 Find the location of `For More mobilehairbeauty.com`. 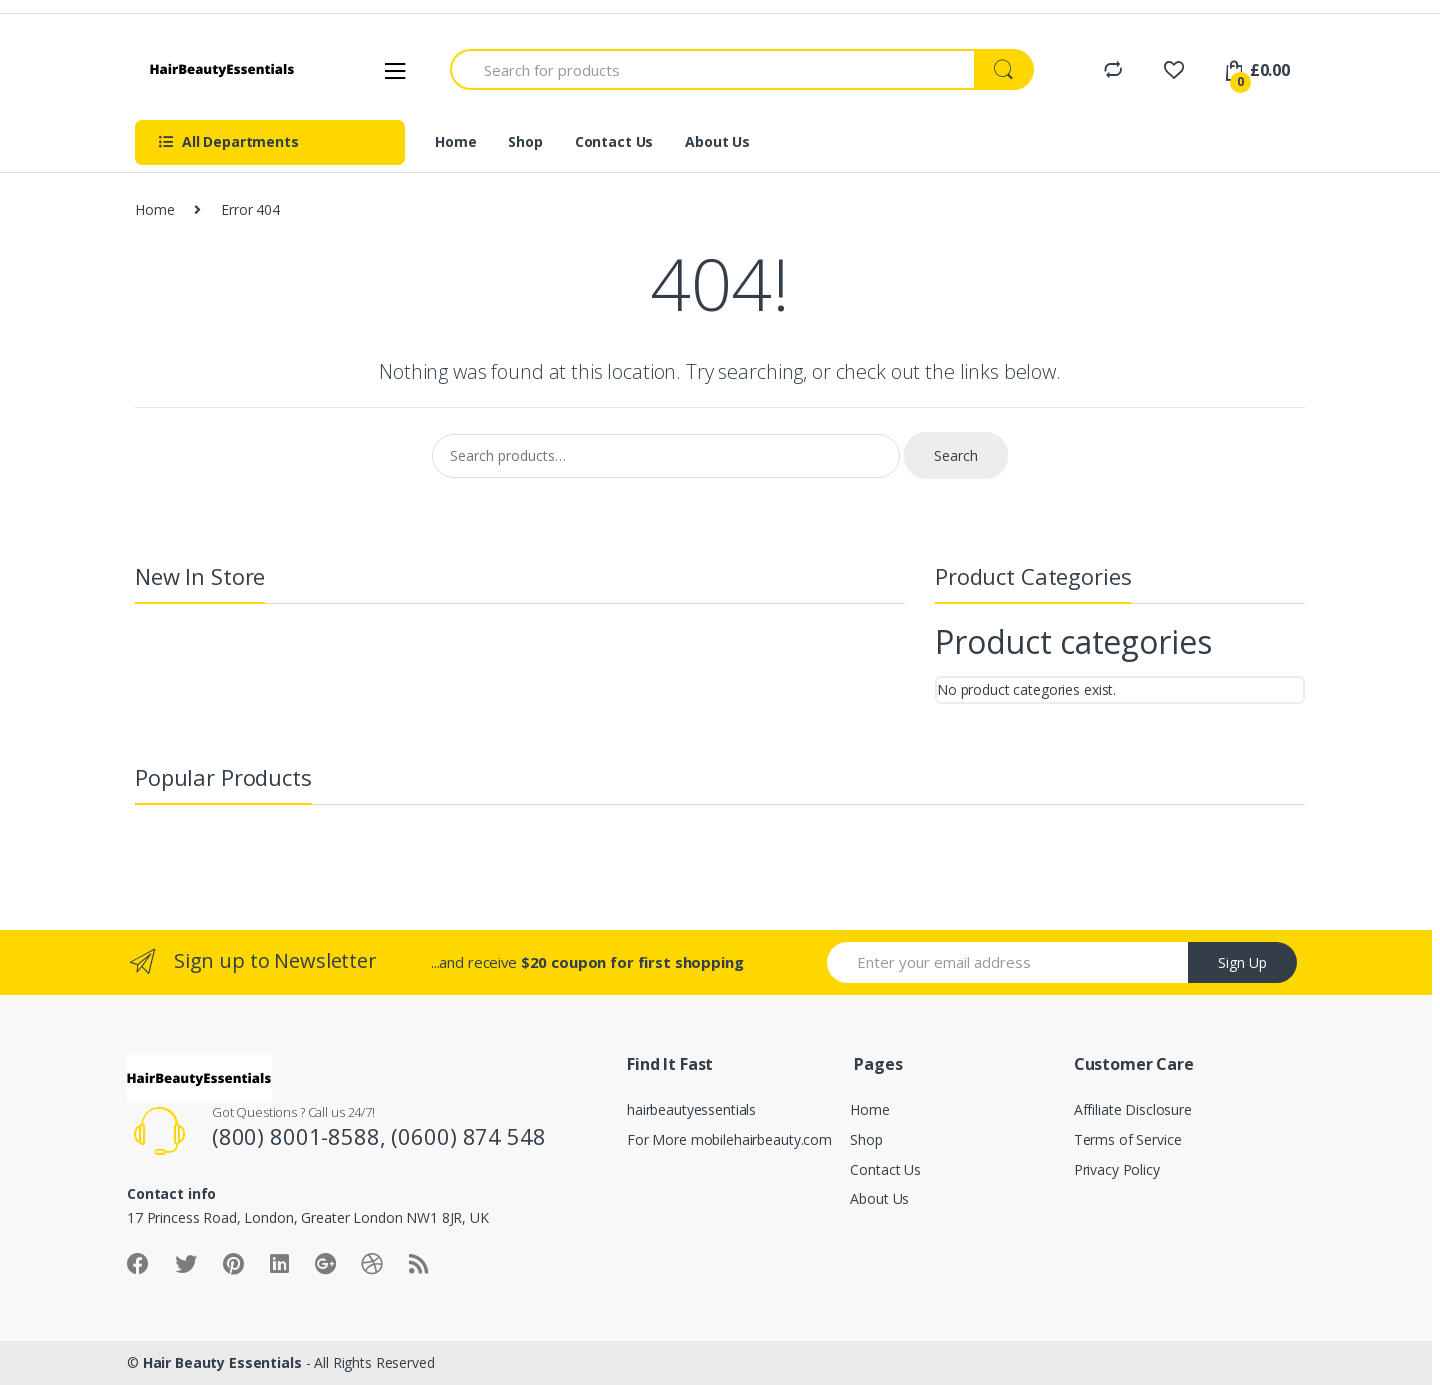

For More mobilehairbeauty.com is located at coordinates (729, 1139).